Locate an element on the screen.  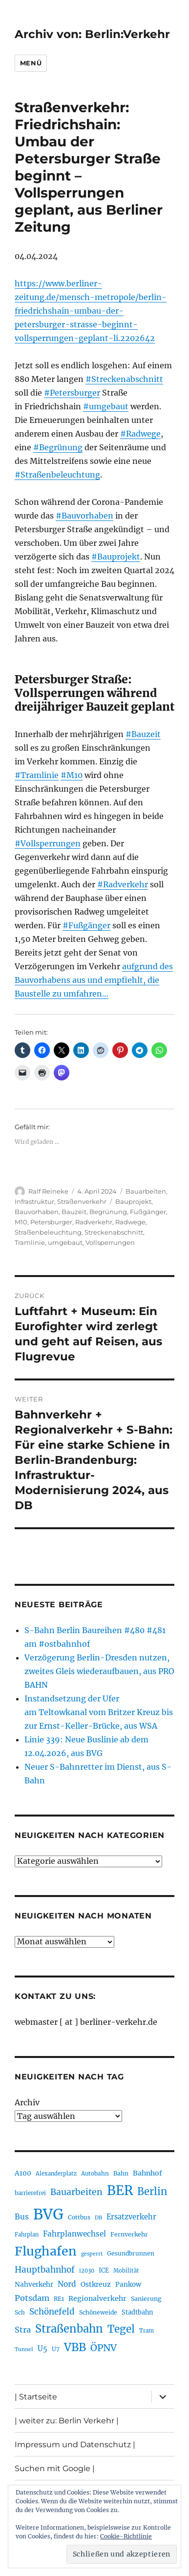
aufgrund des Bauvorhabens aus und empfiehlt, die Baustelle zu umfahren… is located at coordinates (94, 979).